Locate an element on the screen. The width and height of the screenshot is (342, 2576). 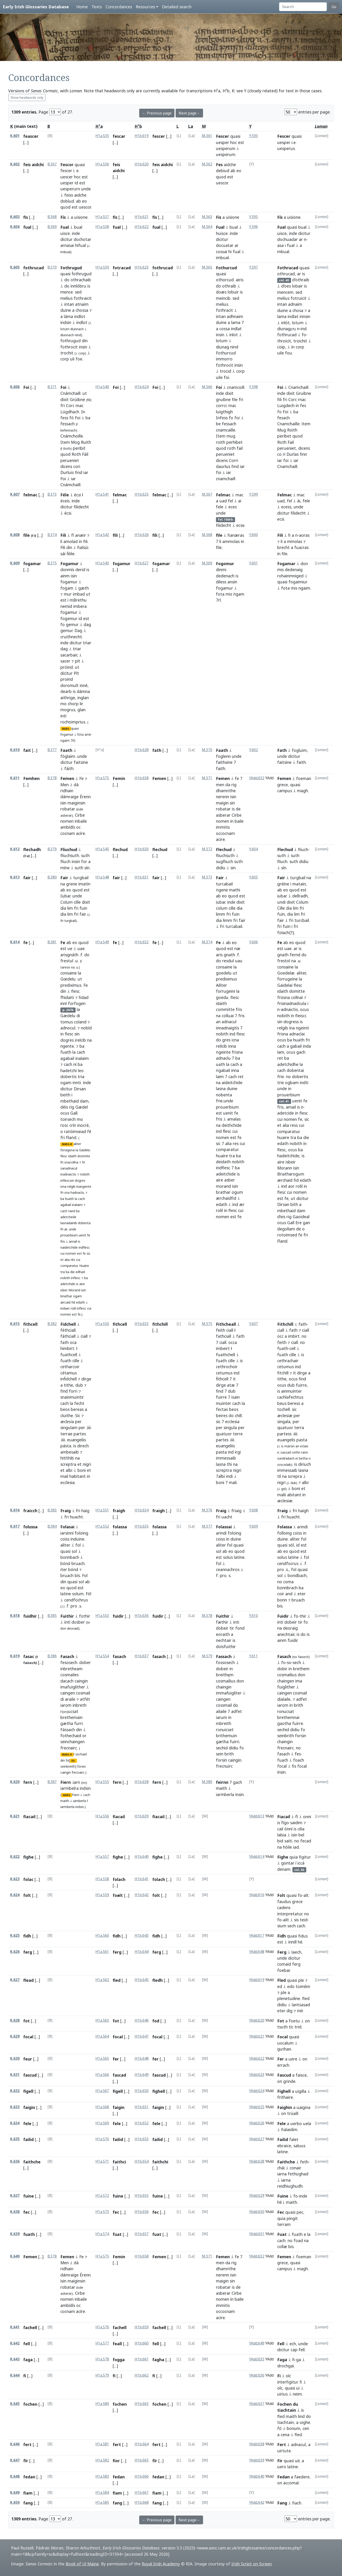
H1b.652 is located at coordinates (142, 2123).